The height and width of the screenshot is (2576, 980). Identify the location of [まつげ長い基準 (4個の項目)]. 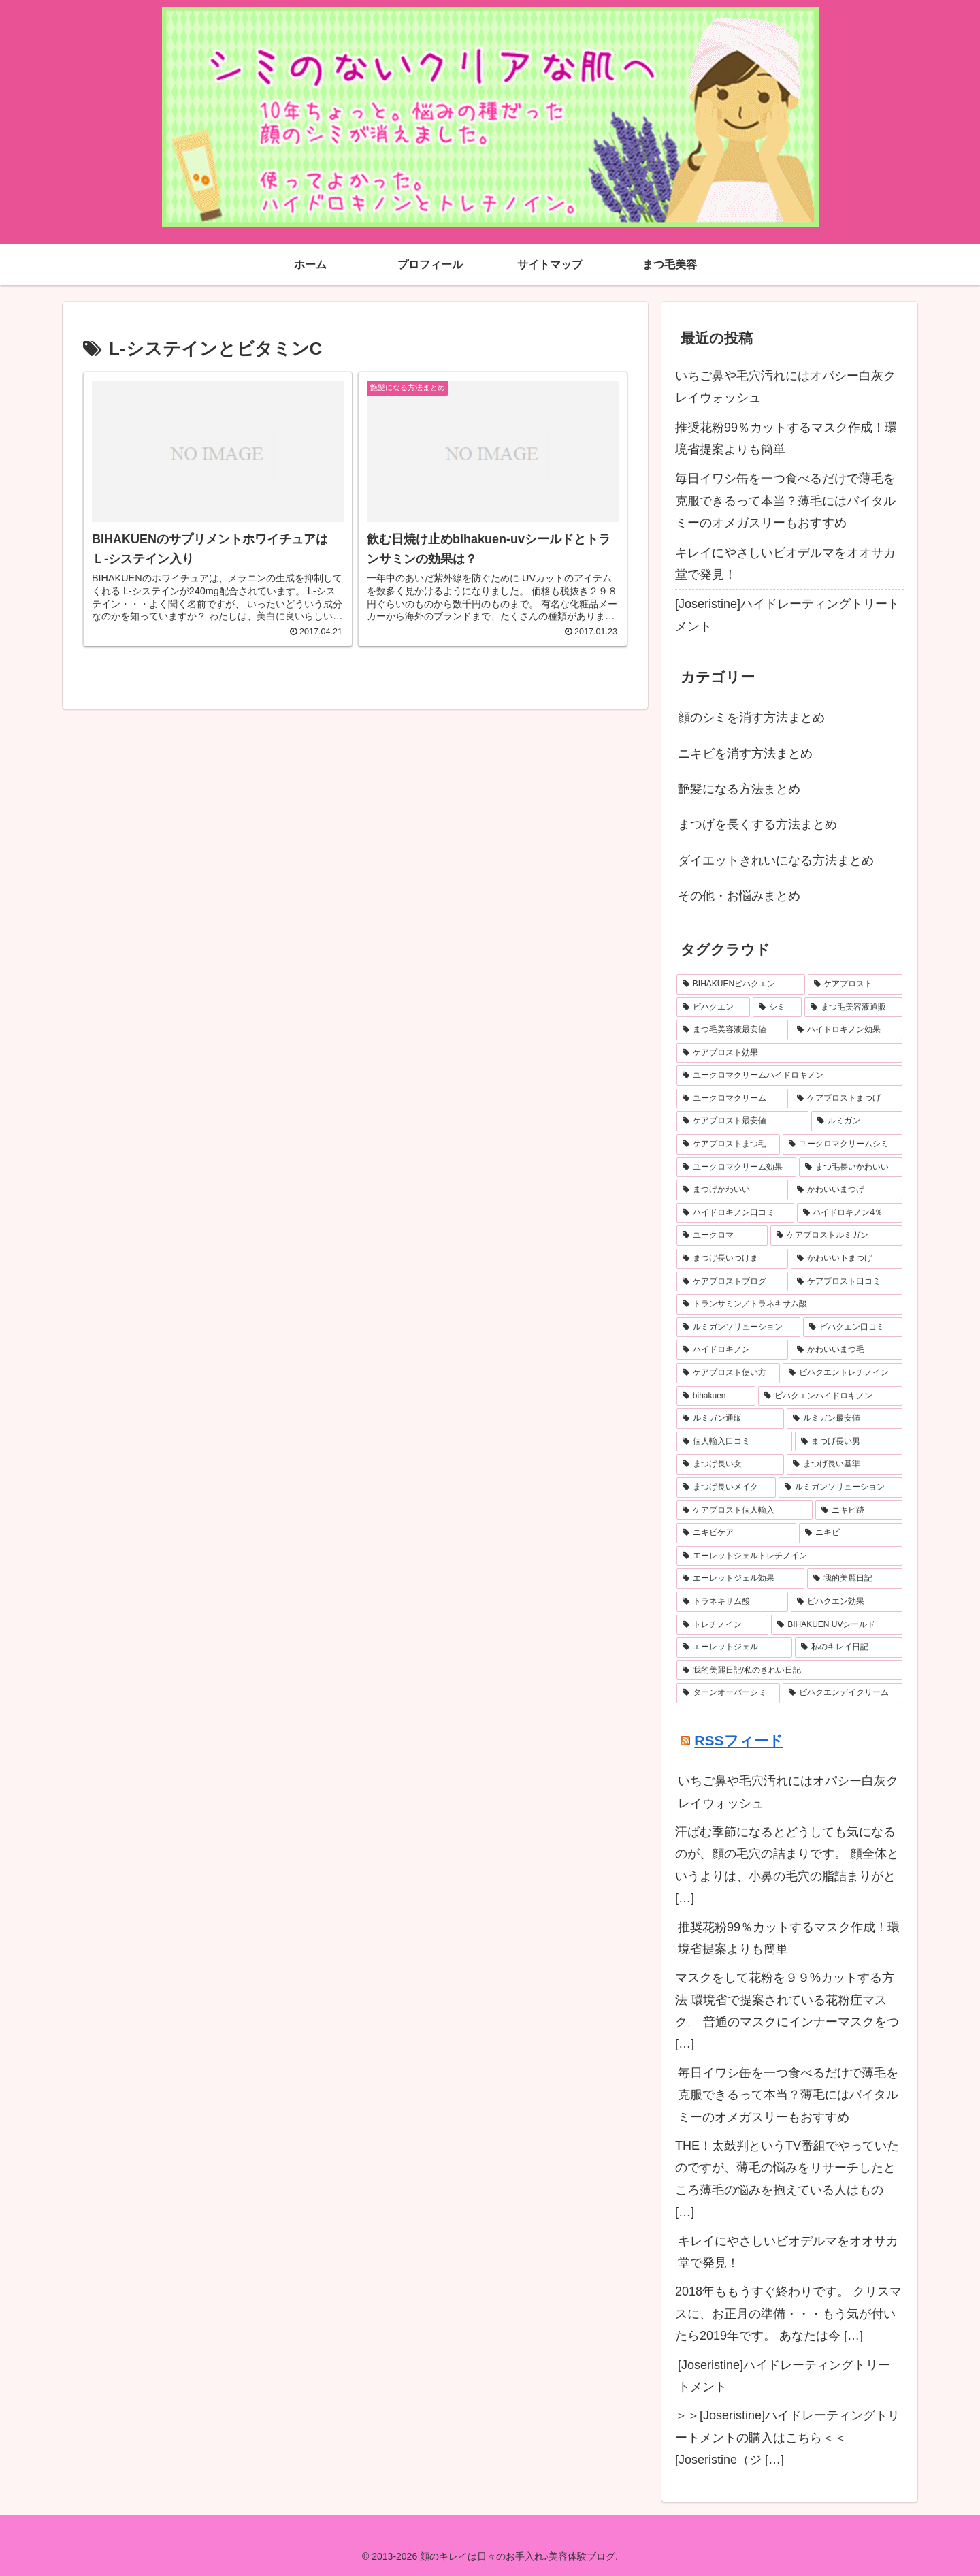
(844, 1464).